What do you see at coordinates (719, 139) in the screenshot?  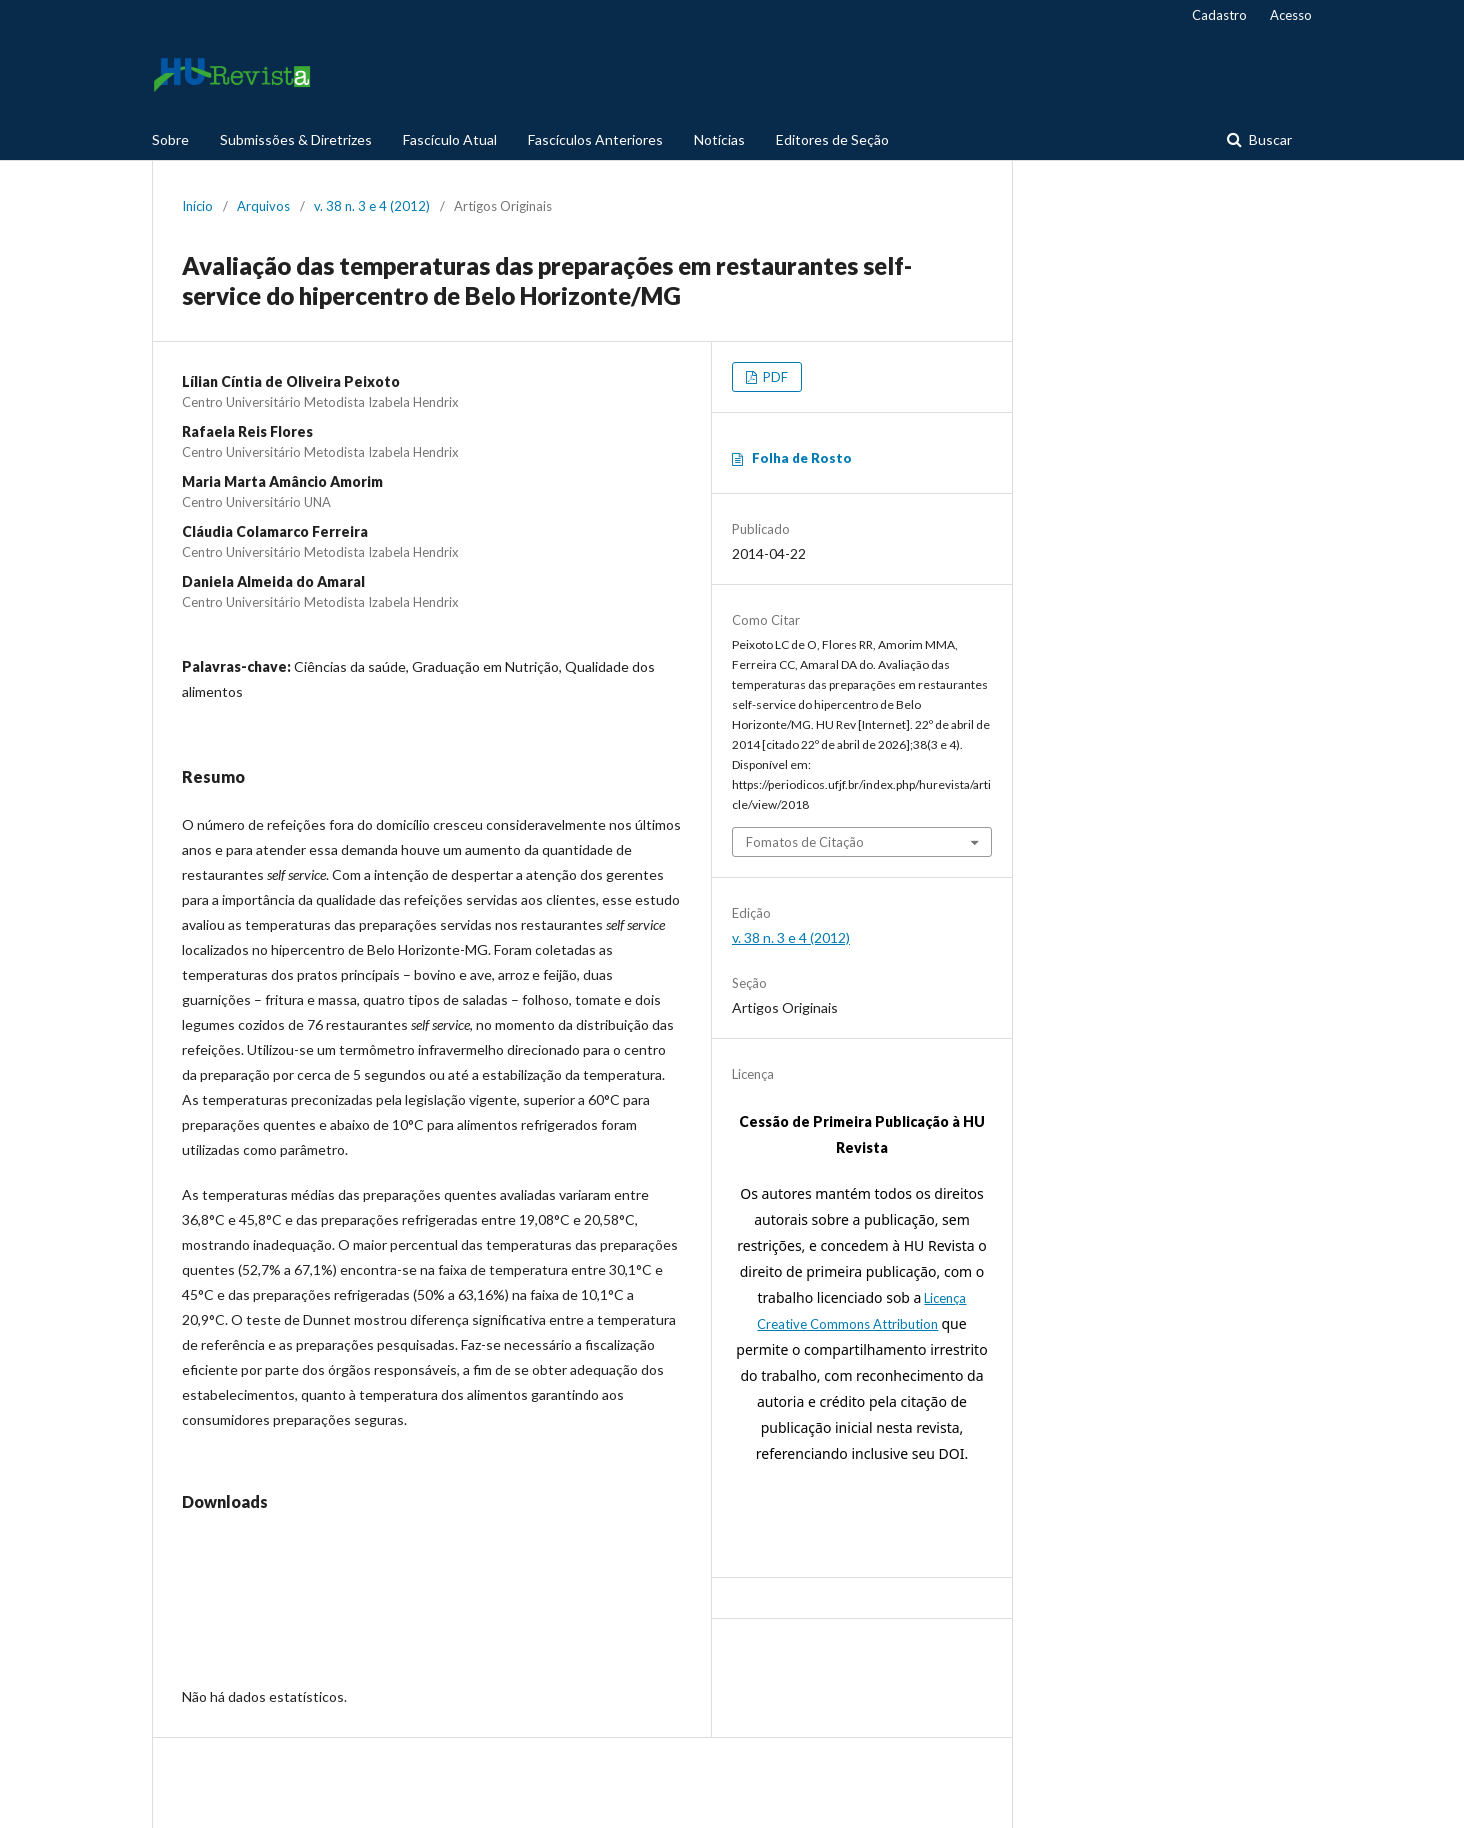 I see `Notícias` at bounding box center [719, 139].